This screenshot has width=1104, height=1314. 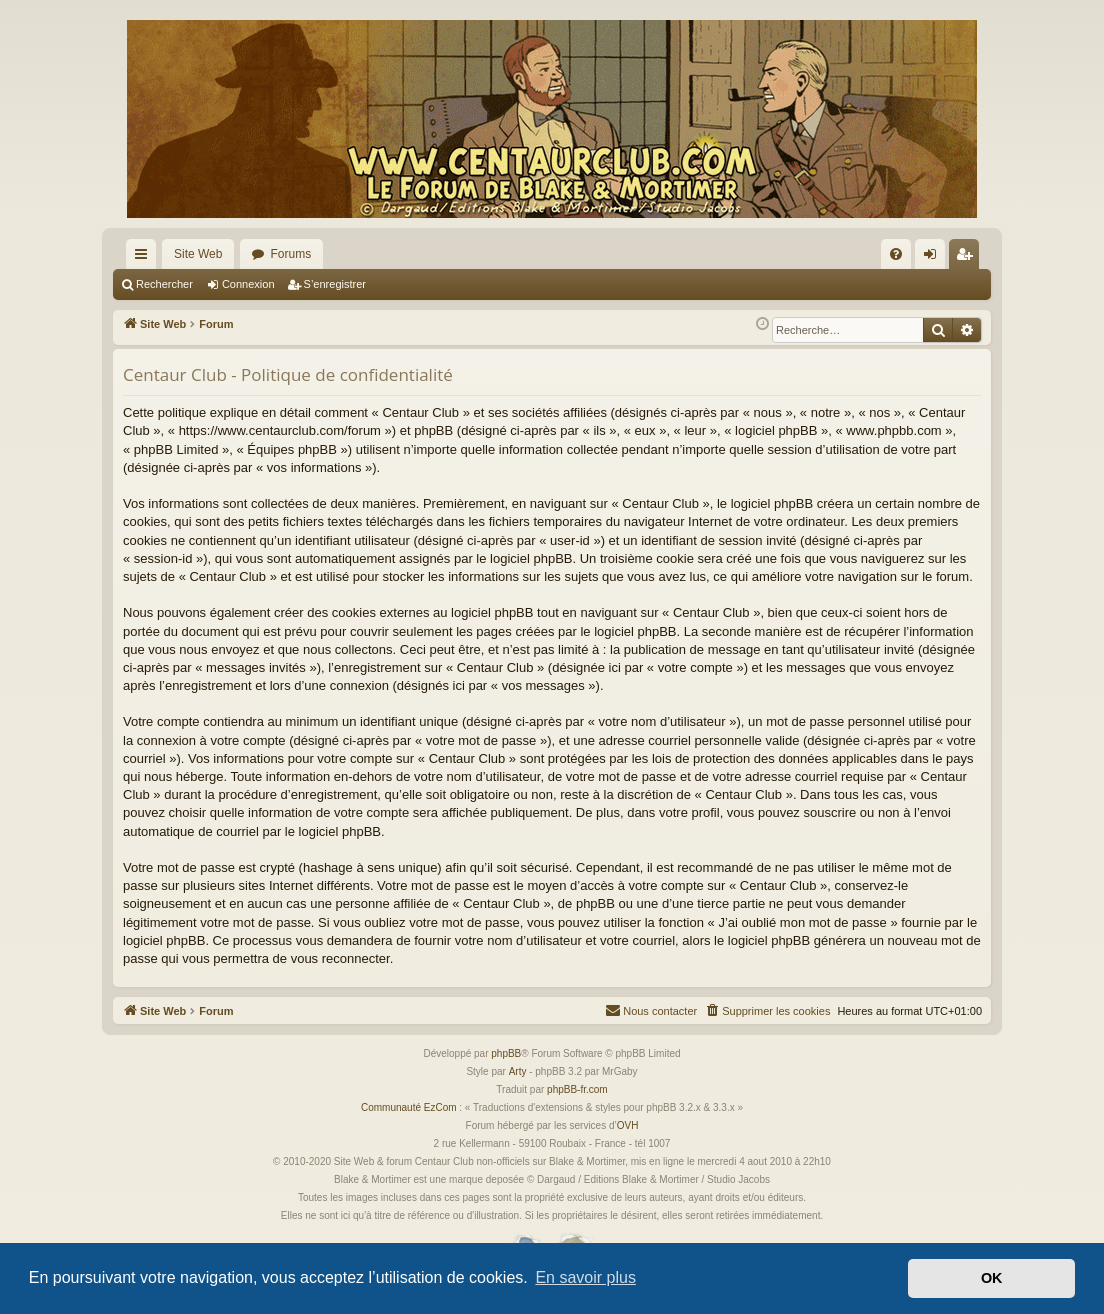 I want to click on phpBB-fr.com, so click(x=577, y=1089).